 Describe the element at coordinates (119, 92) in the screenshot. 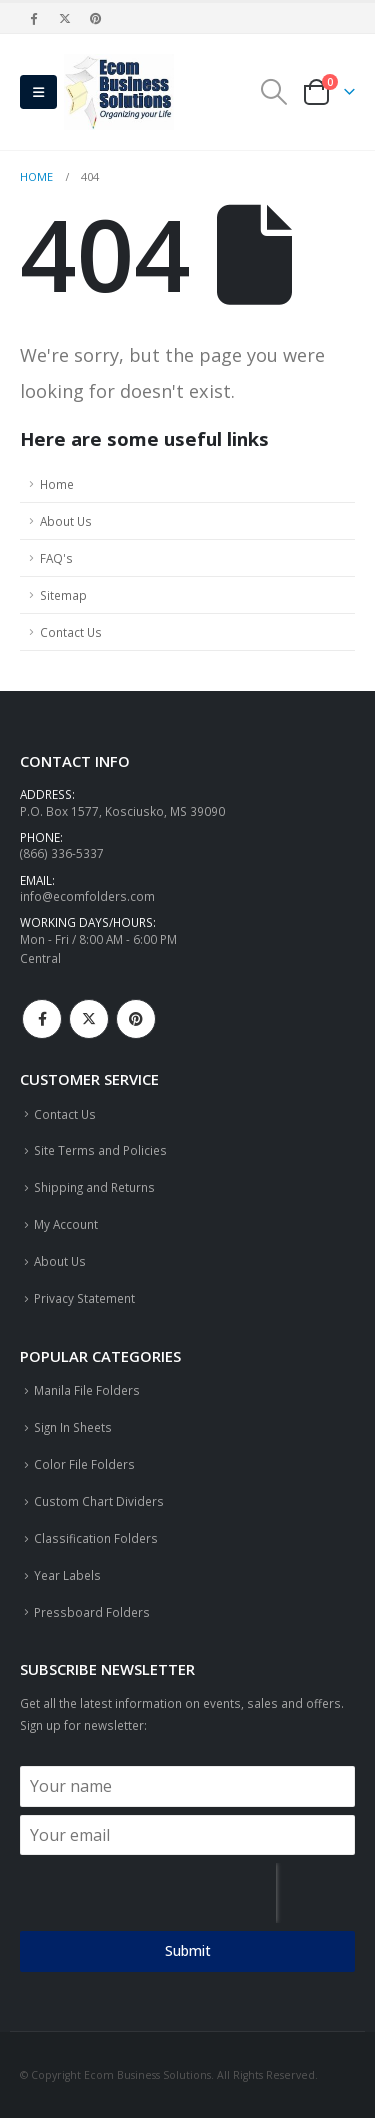

I see `[Site Logo]` at that location.